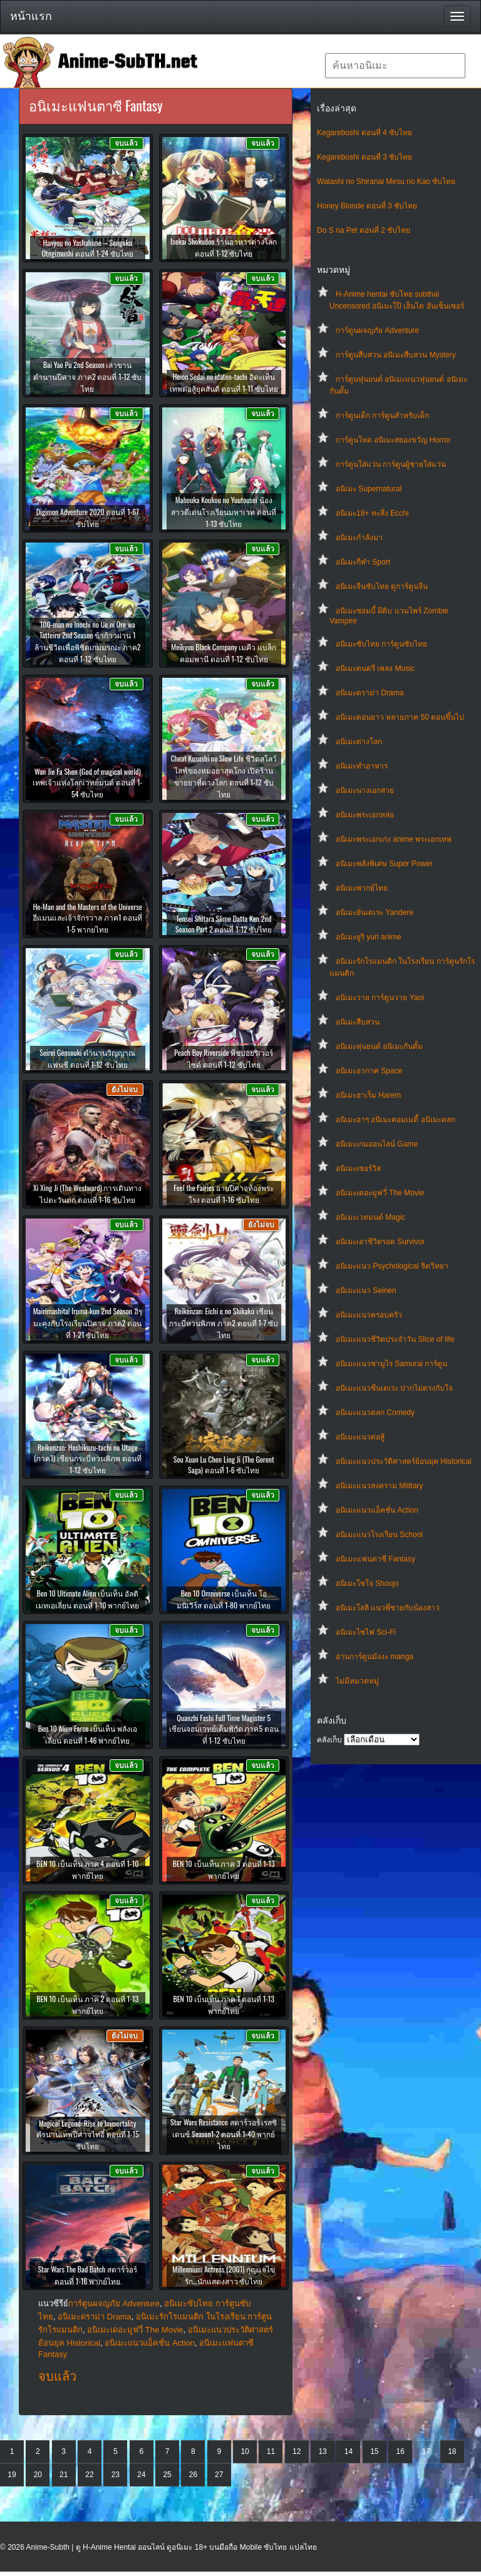 The width and height of the screenshot is (481, 2576). I want to click on Do S na Pet ตอนที่ 2 ซับไทย, so click(363, 230).